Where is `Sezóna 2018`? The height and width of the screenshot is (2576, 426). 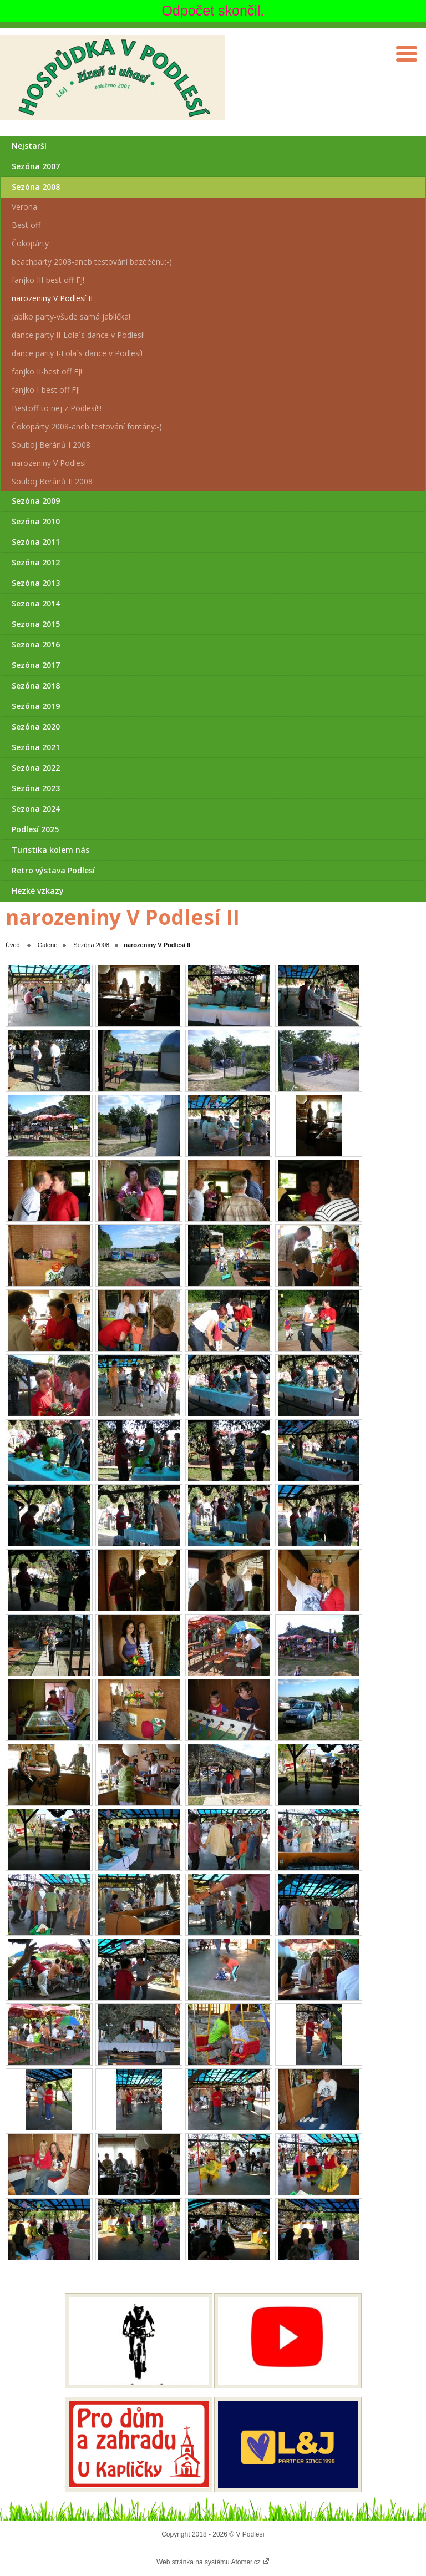 Sezóna 2018 is located at coordinates (36, 685).